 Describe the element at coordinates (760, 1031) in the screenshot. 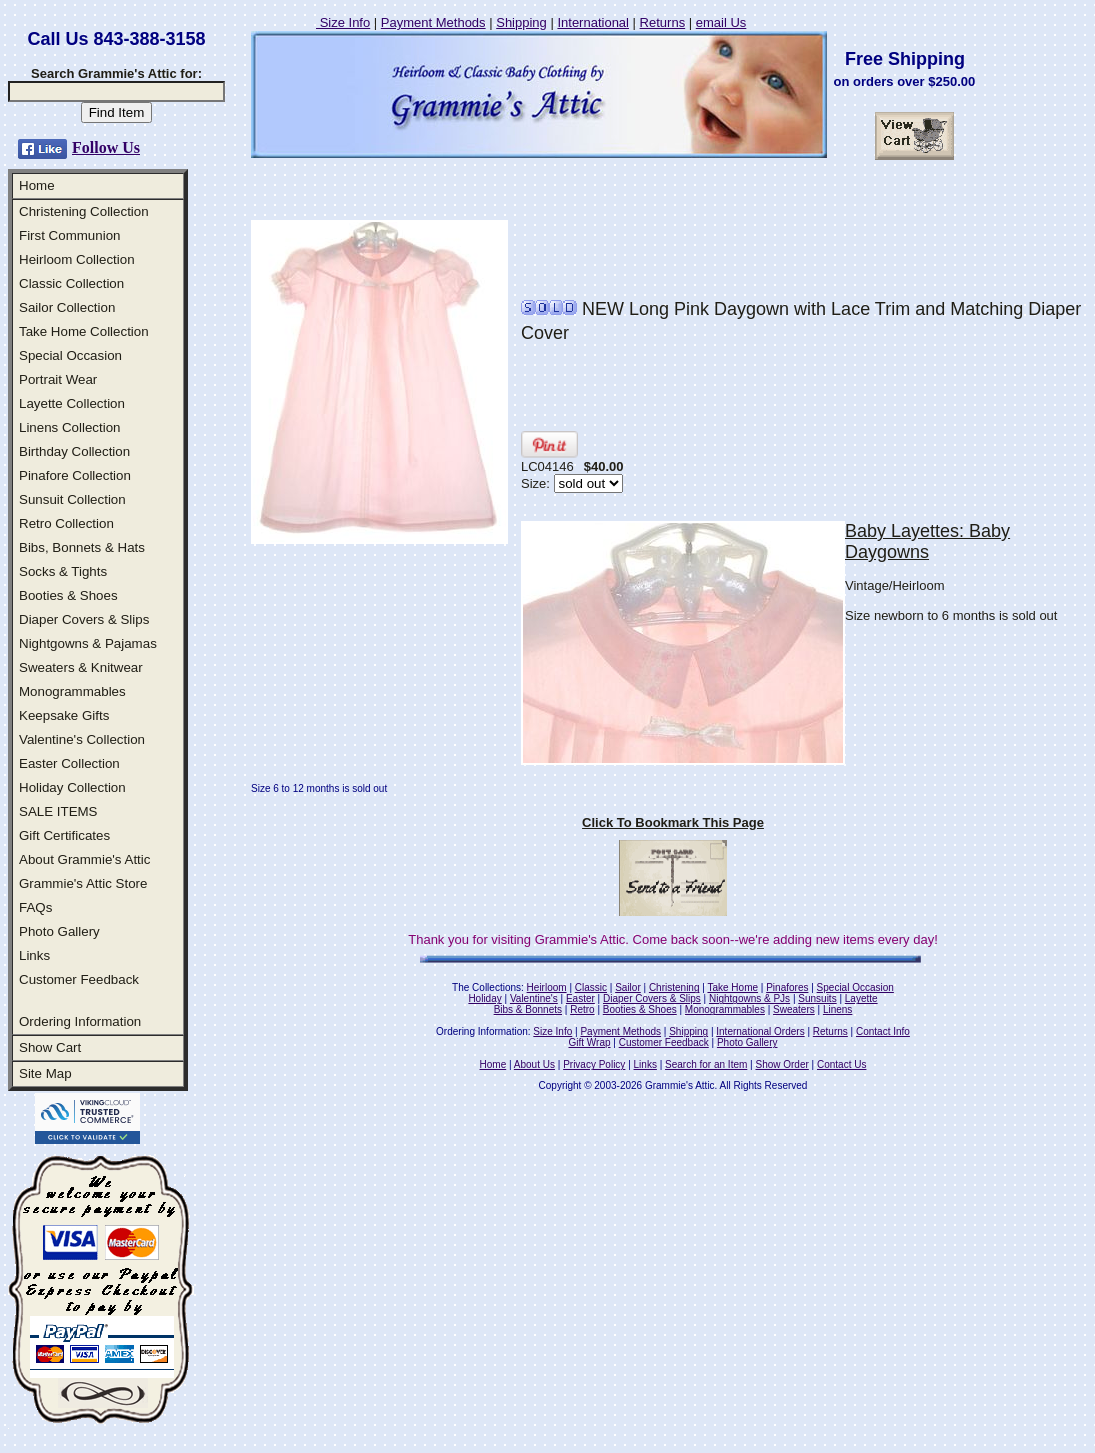

I see `International Orders` at that location.